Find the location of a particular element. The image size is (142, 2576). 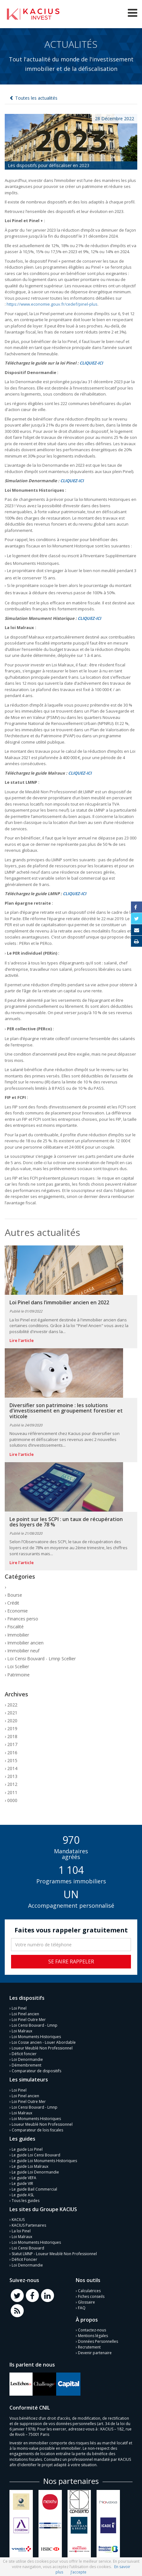

Le guide Loi Censi Bouvard is located at coordinates (36, 2155).